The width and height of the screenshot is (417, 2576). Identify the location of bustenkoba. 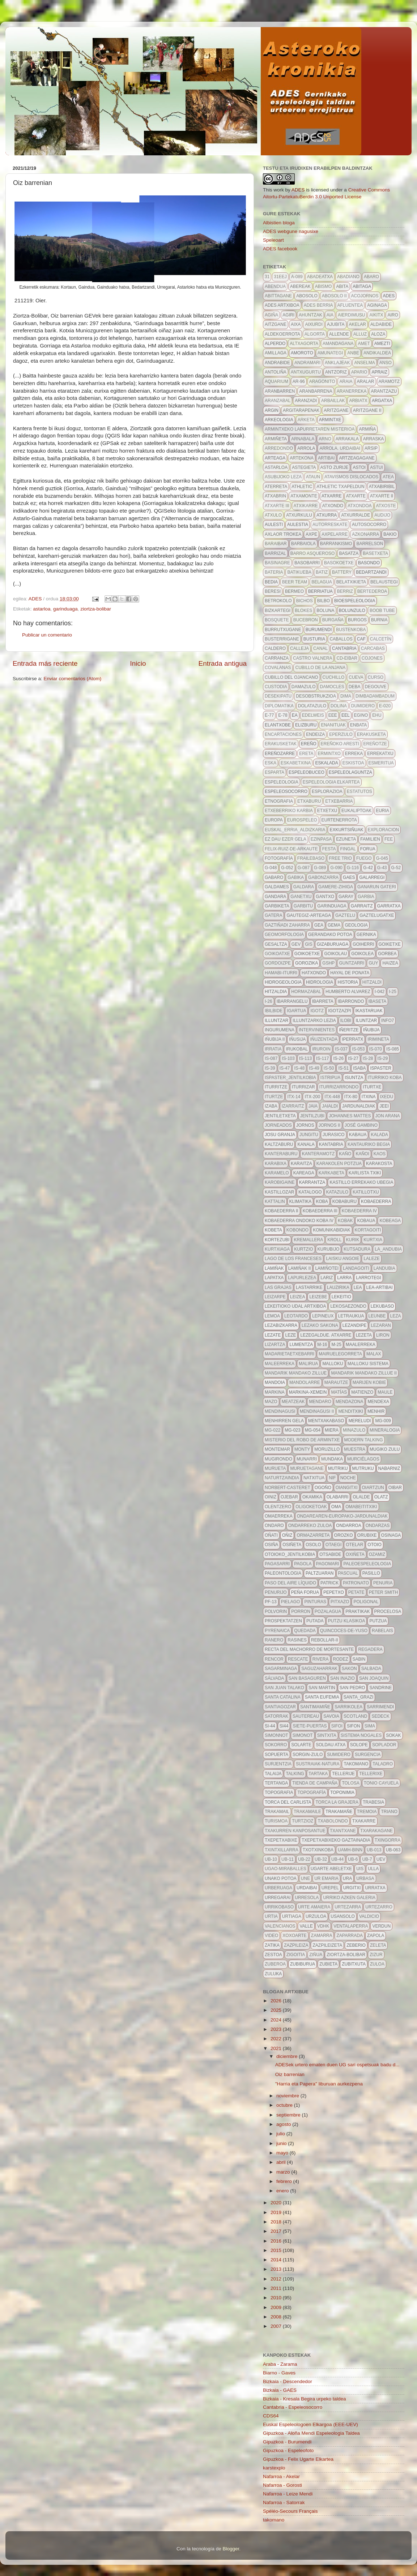
(351, 629).